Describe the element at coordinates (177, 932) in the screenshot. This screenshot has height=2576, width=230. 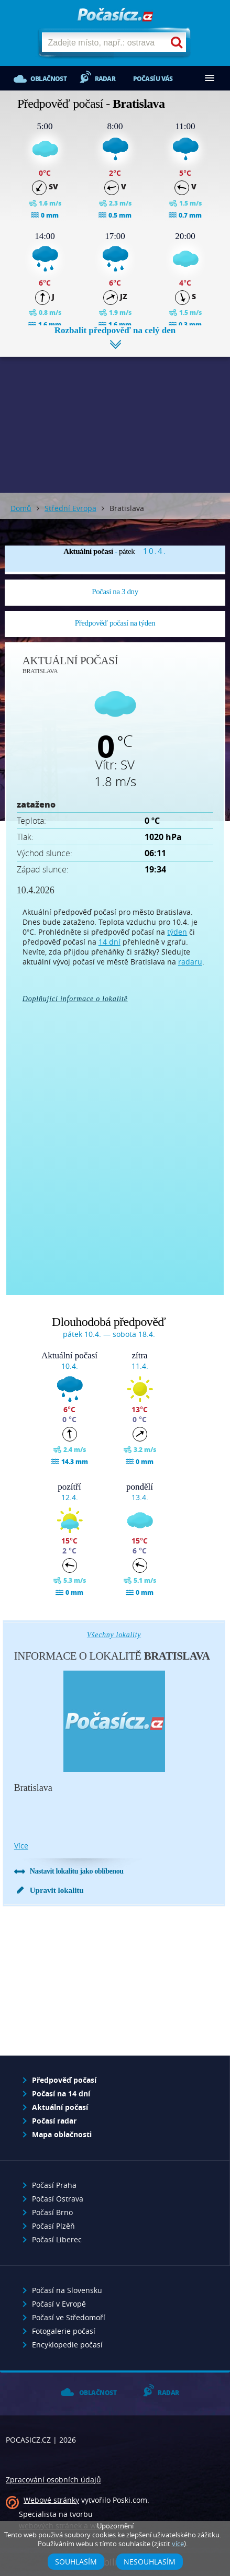
I see `týden` at that location.